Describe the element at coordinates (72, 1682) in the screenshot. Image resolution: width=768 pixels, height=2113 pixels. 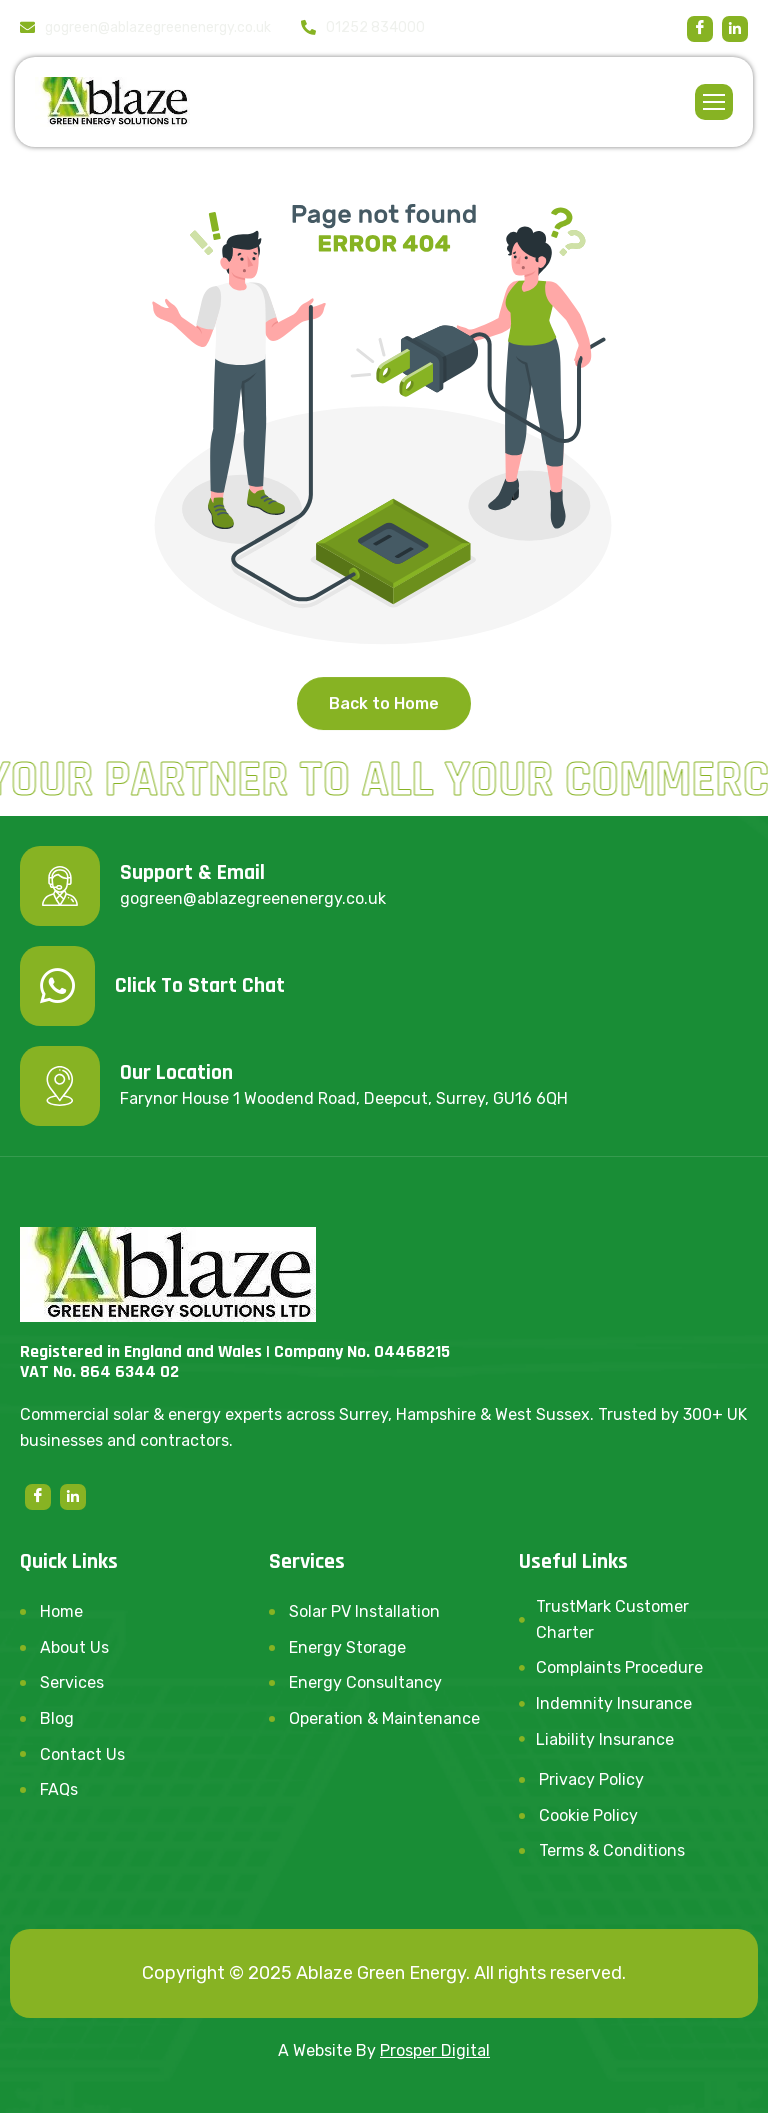
I see `Services` at that location.